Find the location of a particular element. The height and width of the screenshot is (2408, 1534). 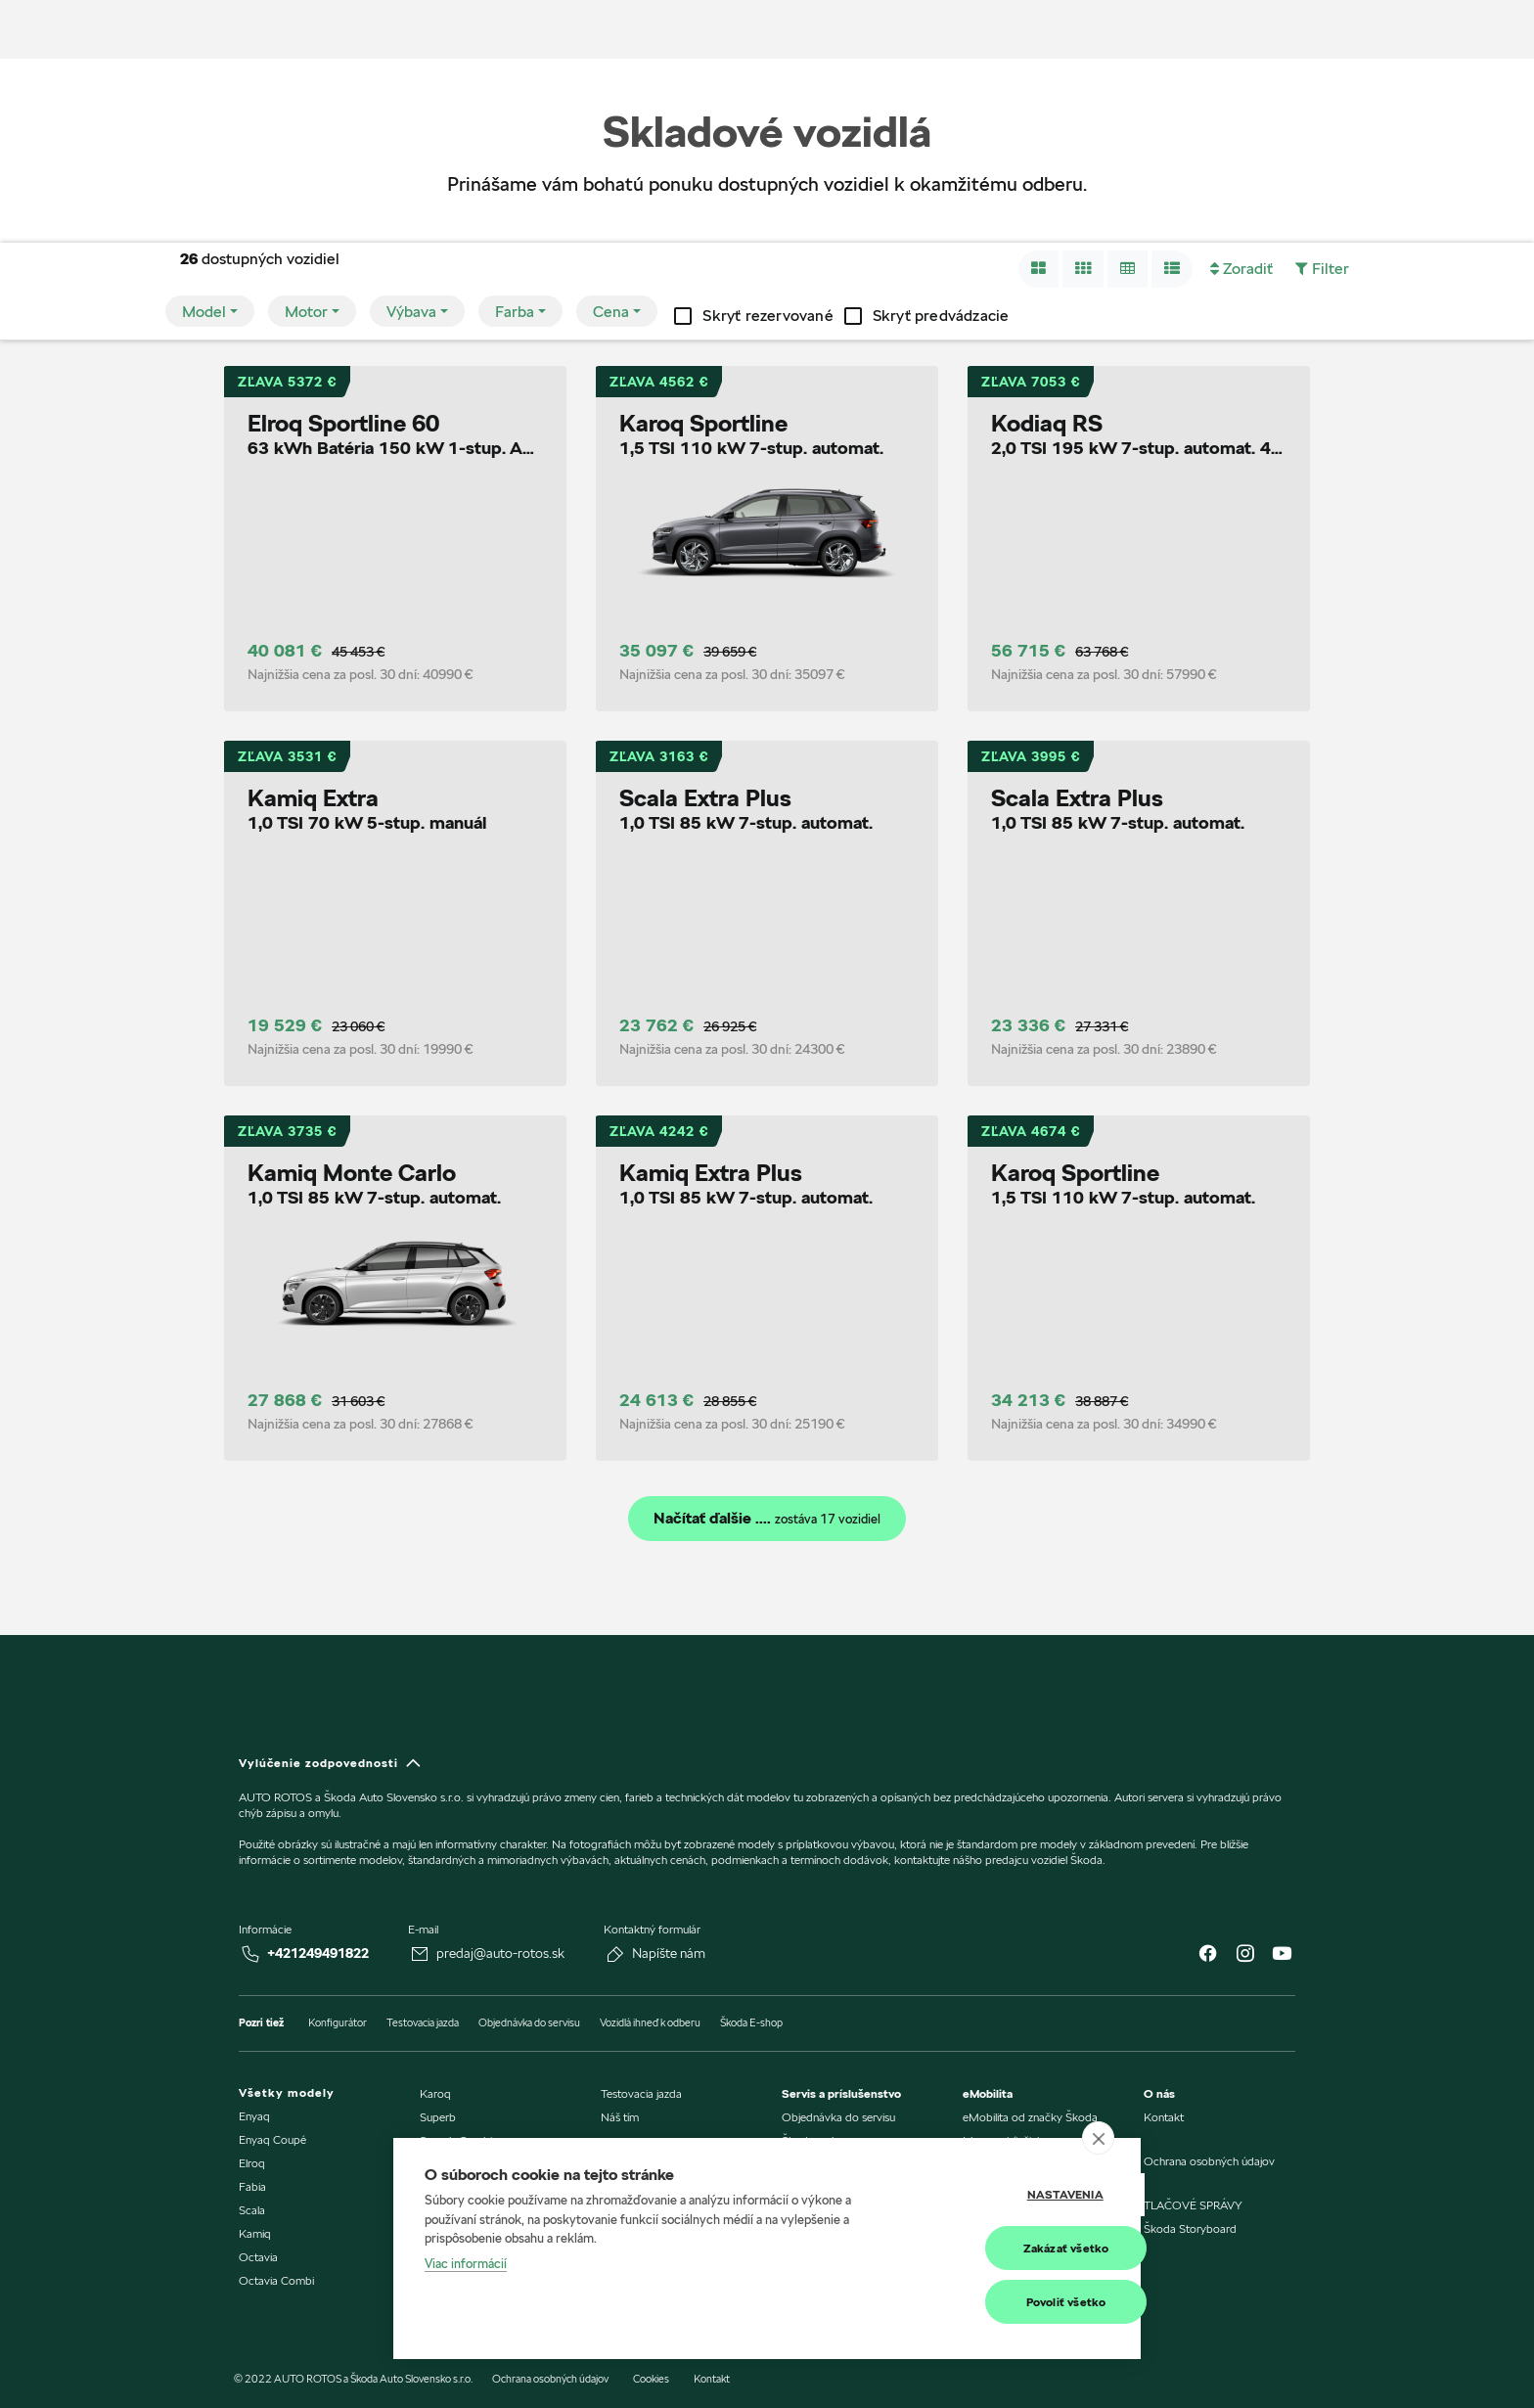

Farba is located at coordinates (514, 311).